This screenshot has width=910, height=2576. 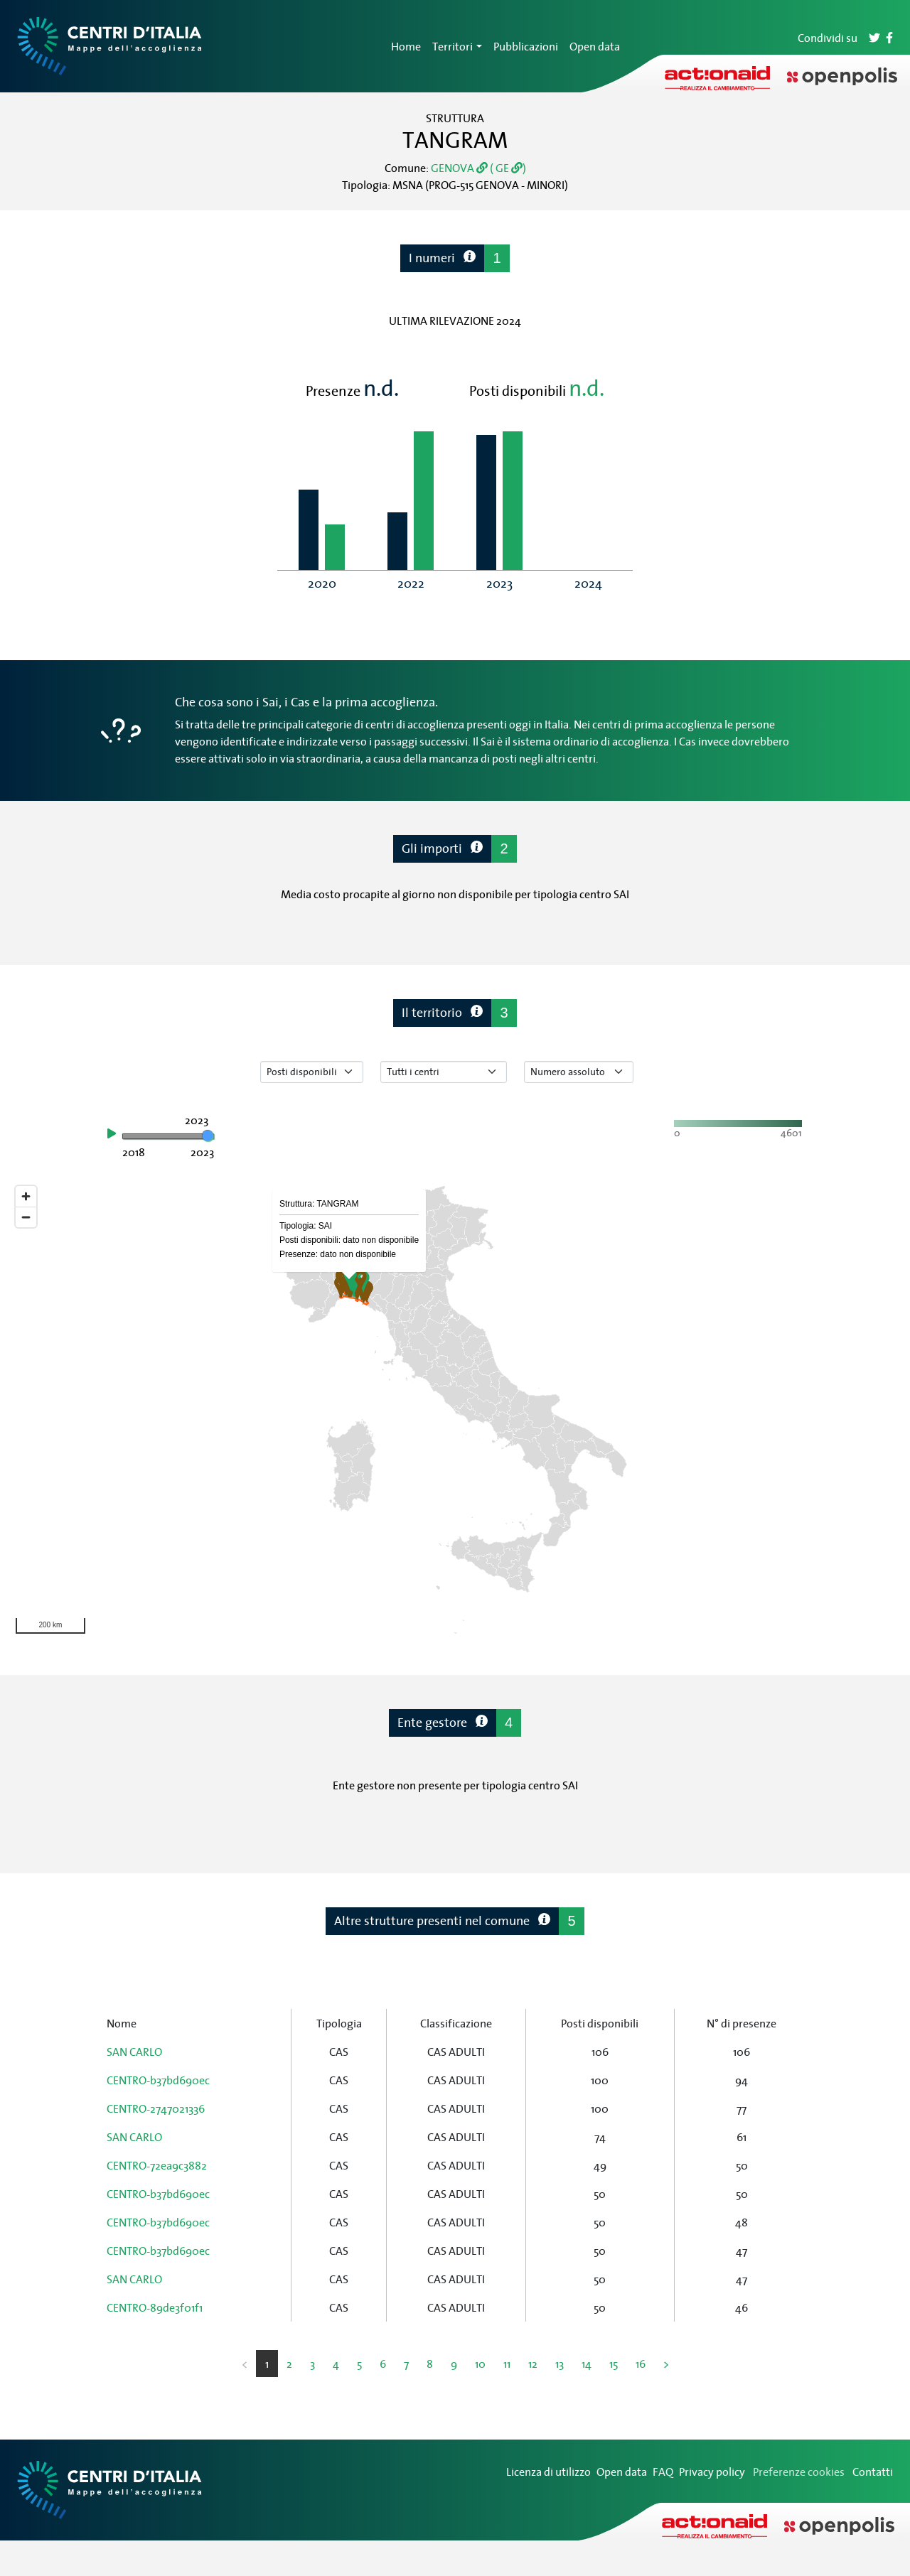 I want to click on CENTRO-2747021336, so click(x=156, y=2108).